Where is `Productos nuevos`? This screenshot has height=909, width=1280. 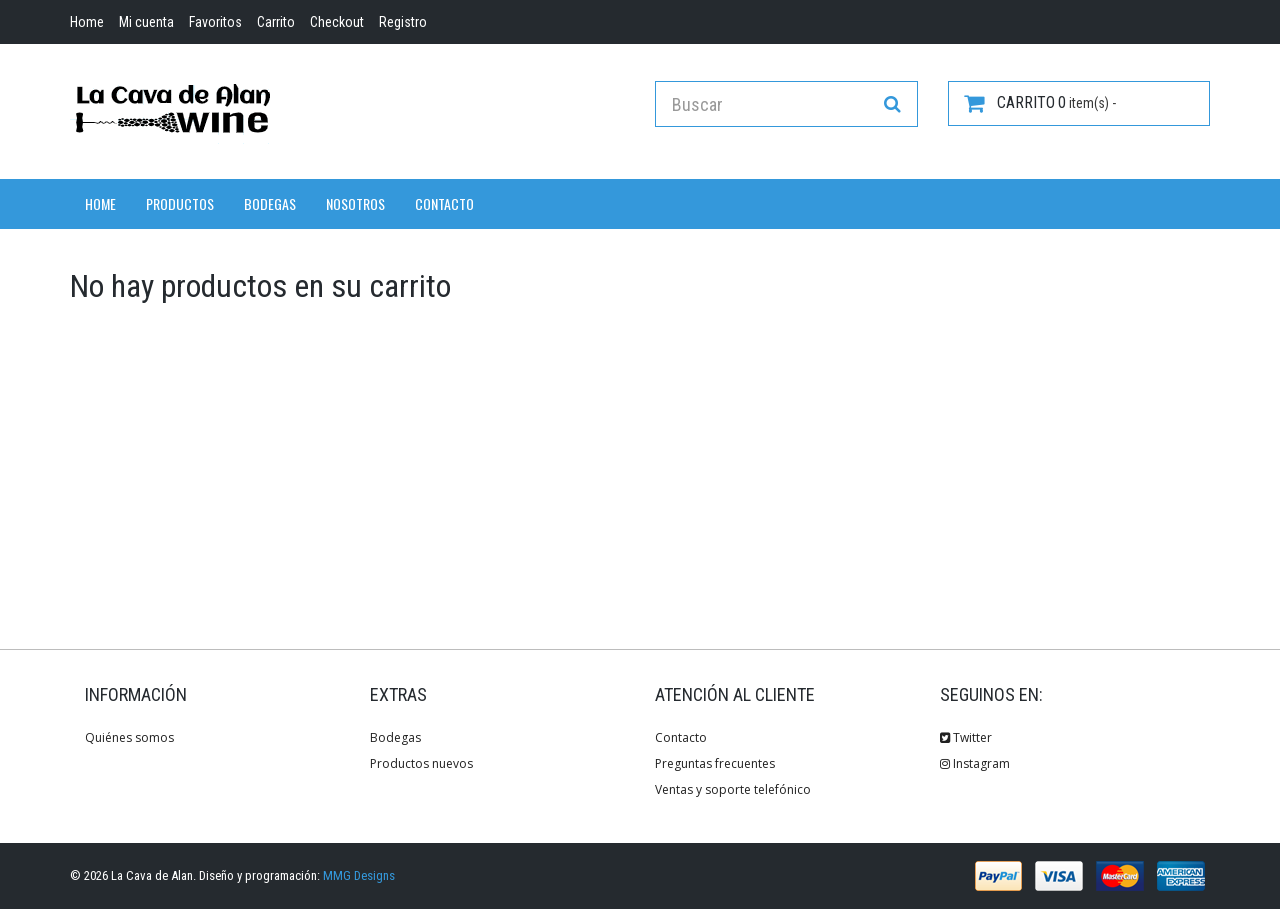 Productos nuevos is located at coordinates (421, 763).